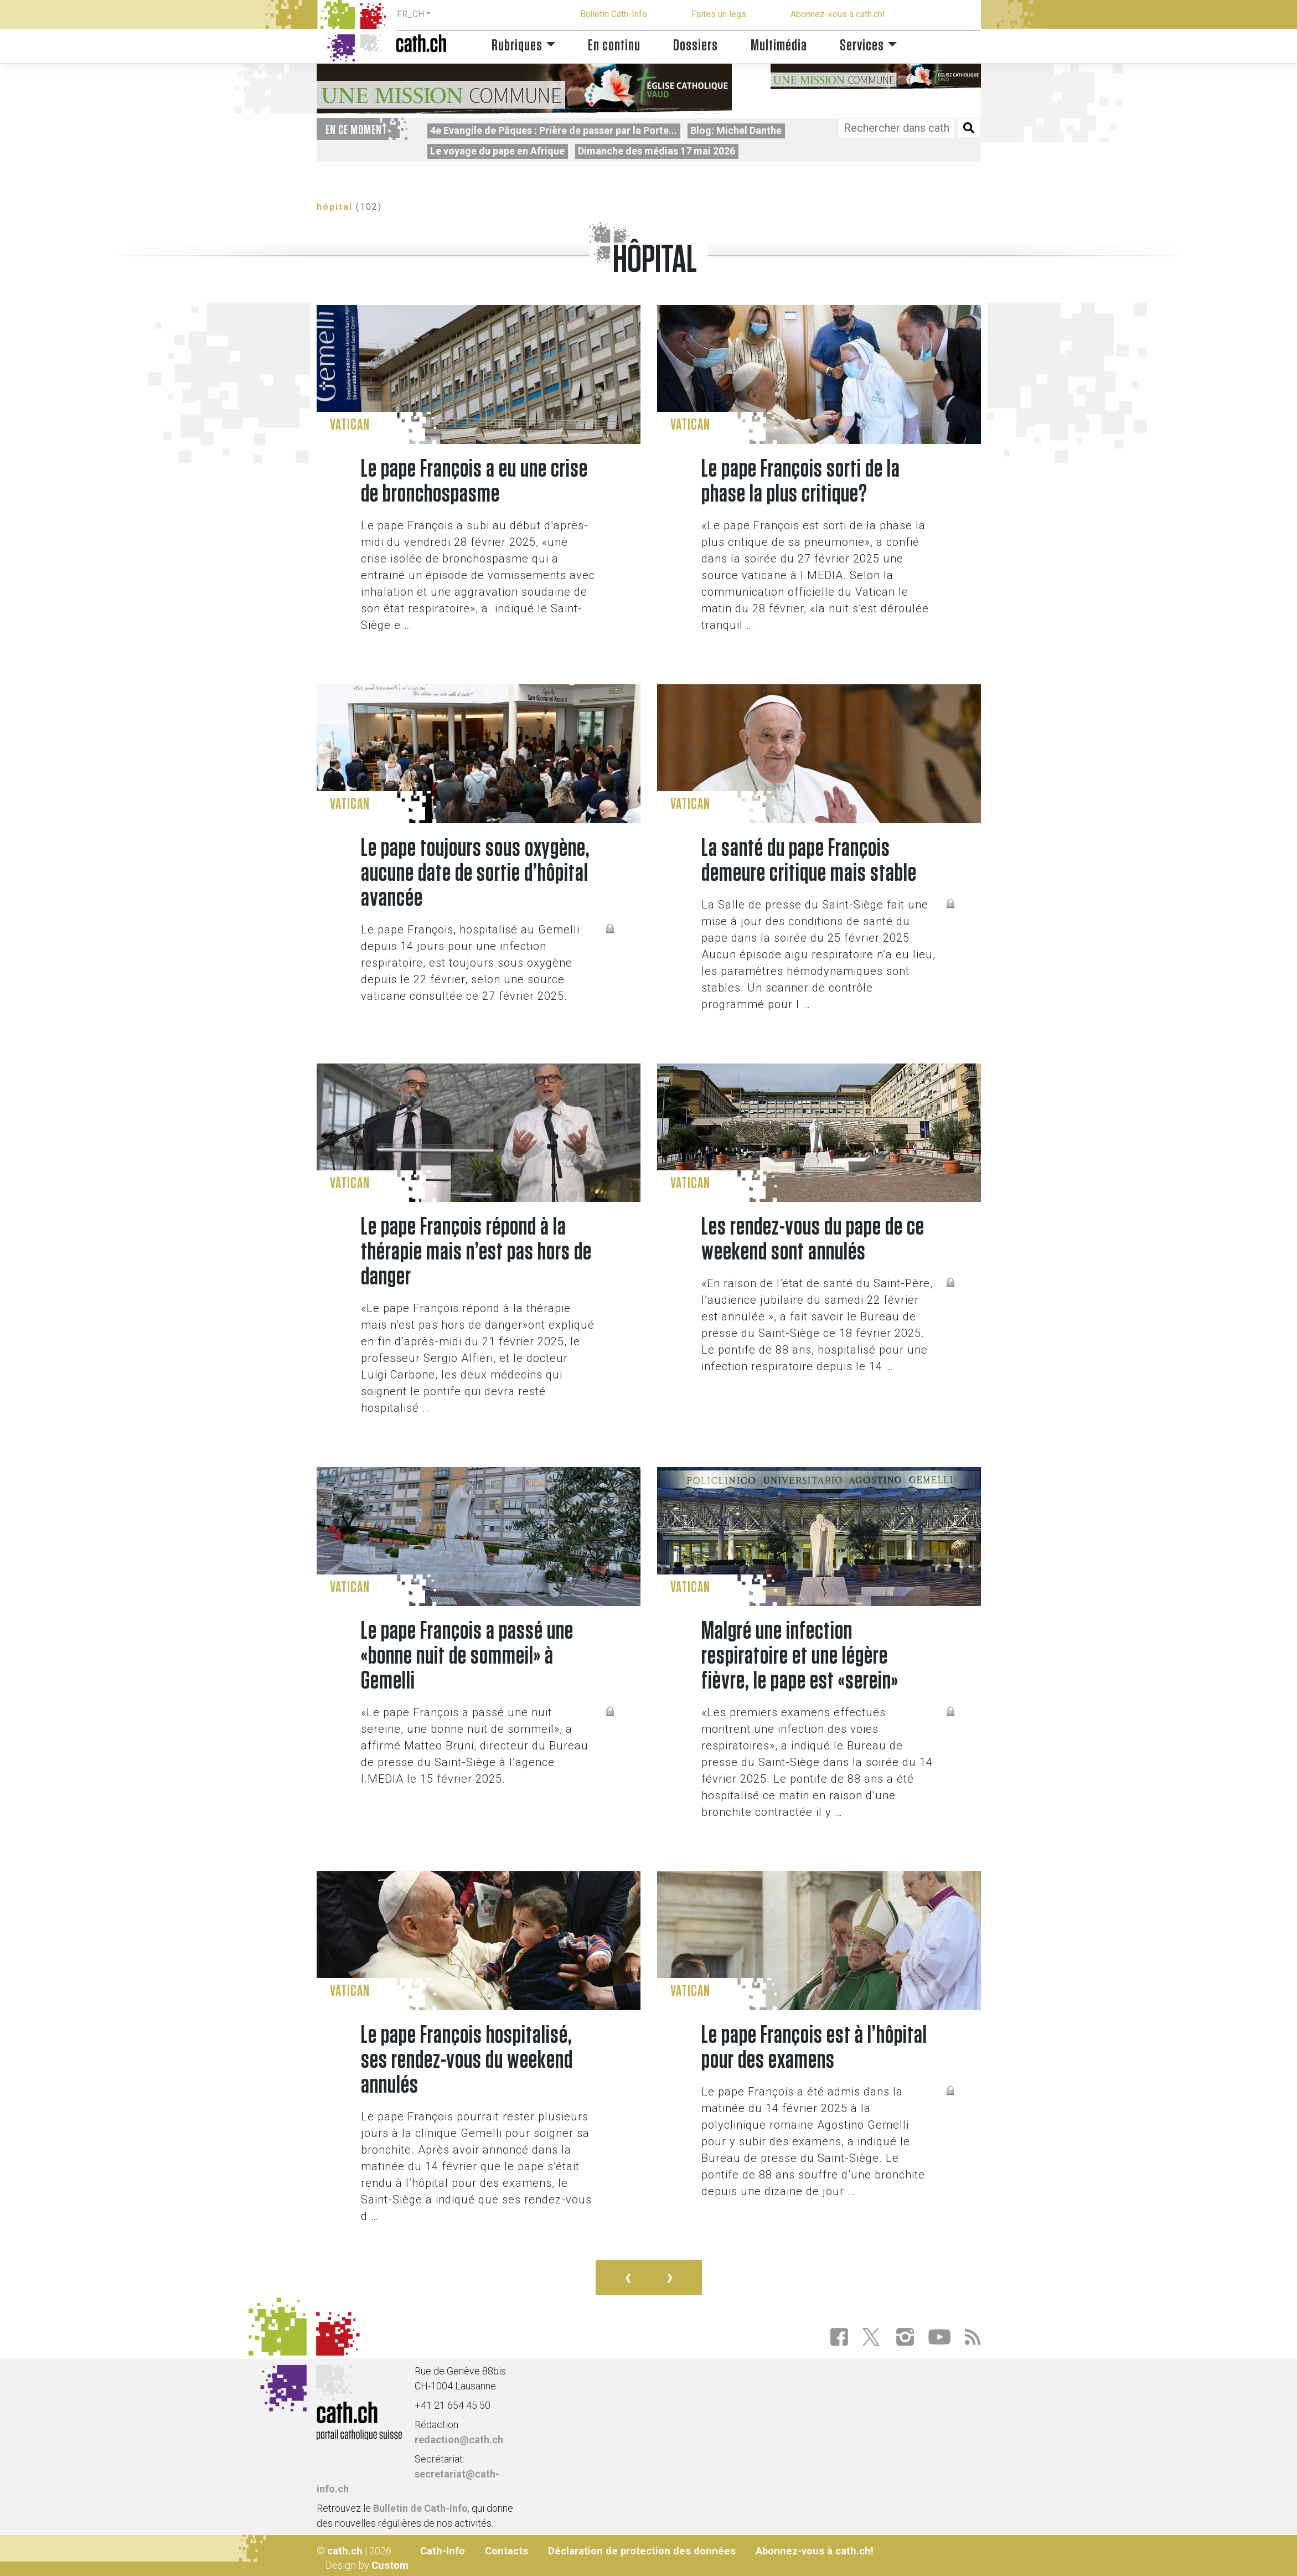 Image resolution: width=1297 pixels, height=2576 pixels. Describe the element at coordinates (442, 2551) in the screenshot. I see `Cath-Info` at that location.